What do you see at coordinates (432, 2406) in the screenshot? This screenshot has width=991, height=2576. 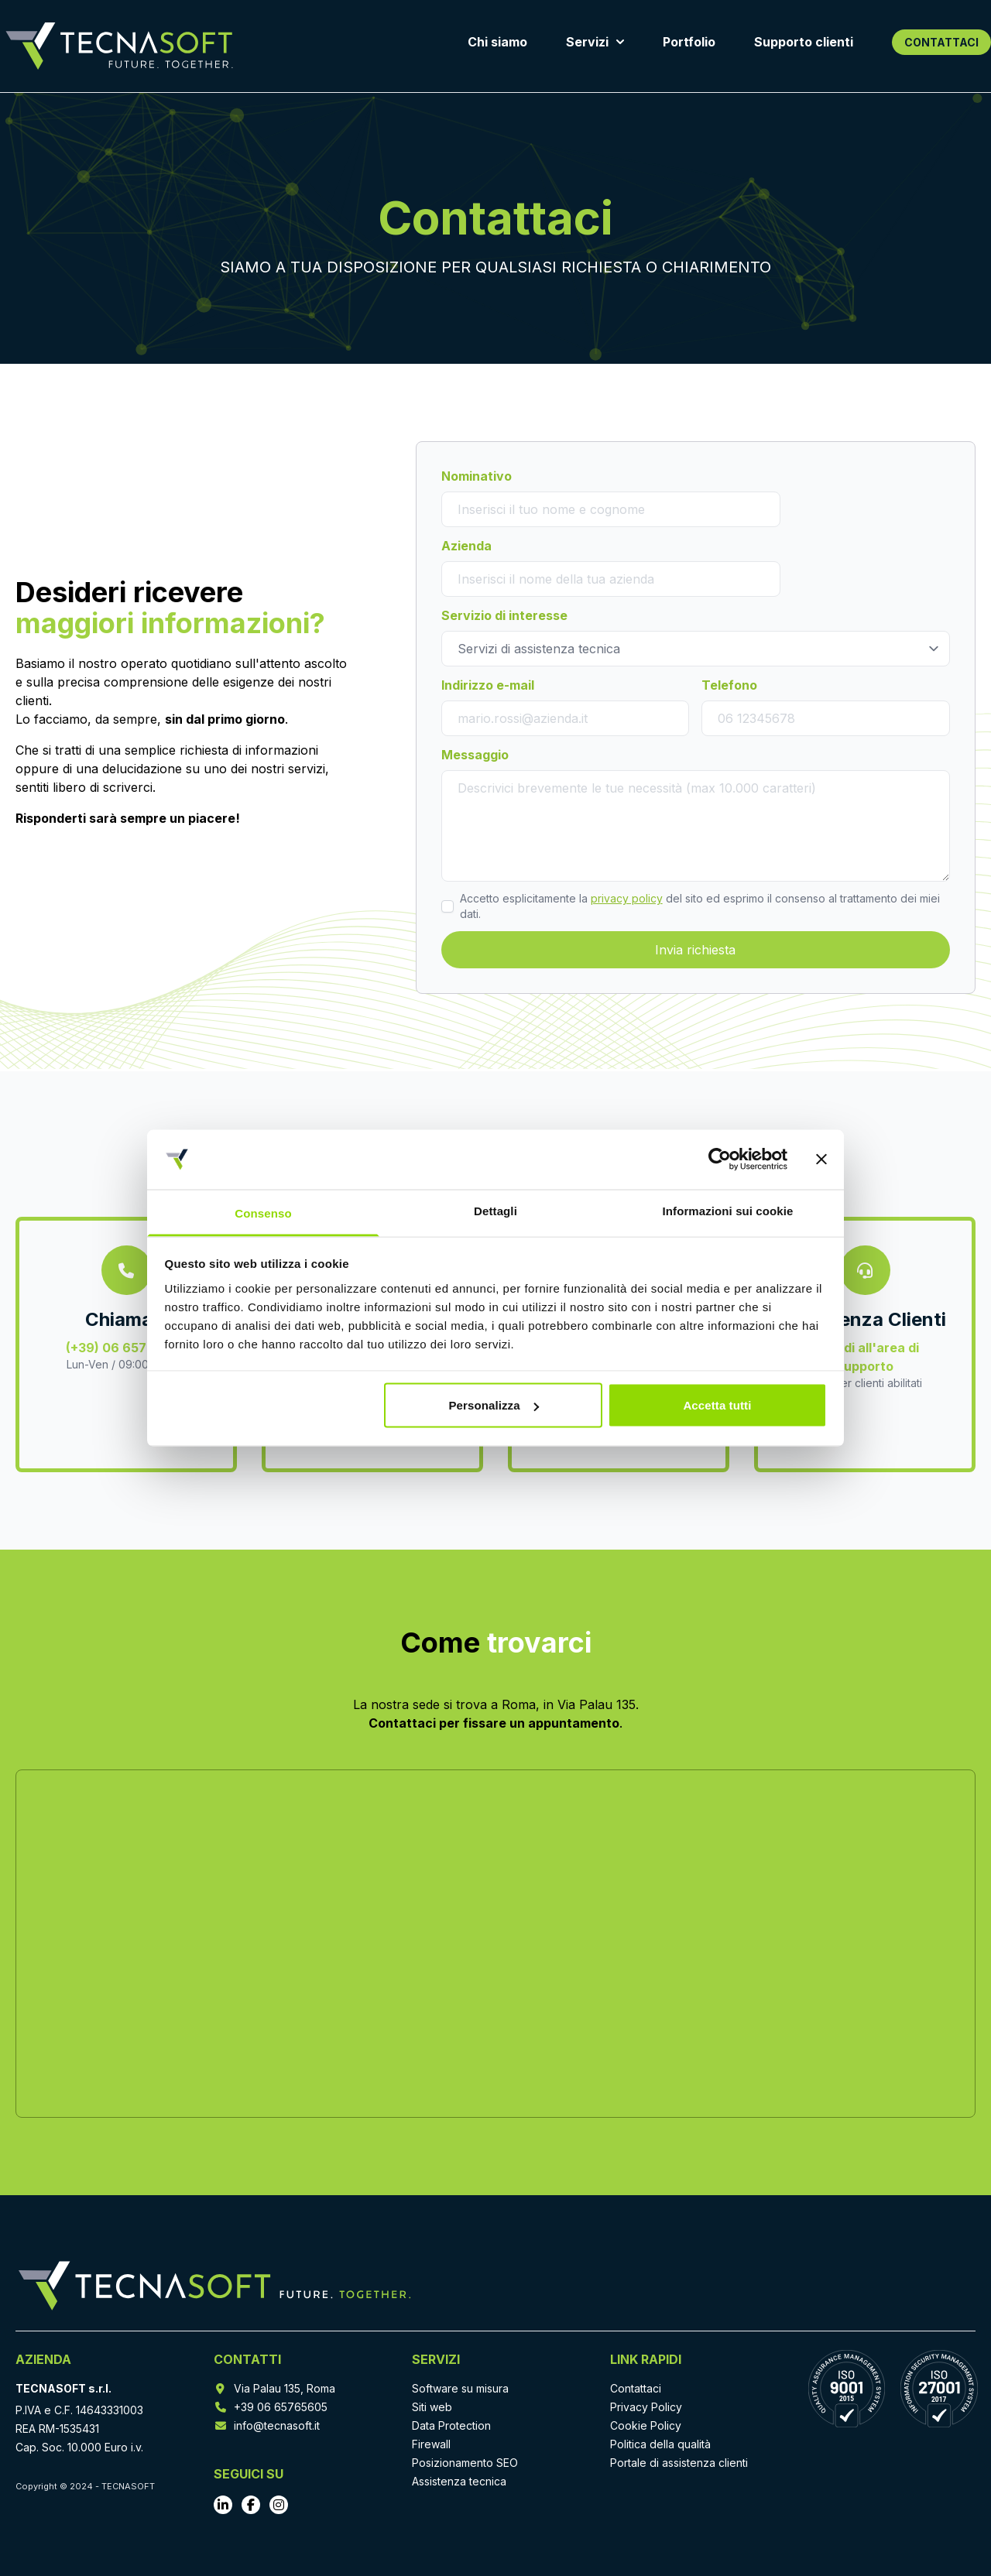 I see `Siti web` at bounding box center [432, 2406].